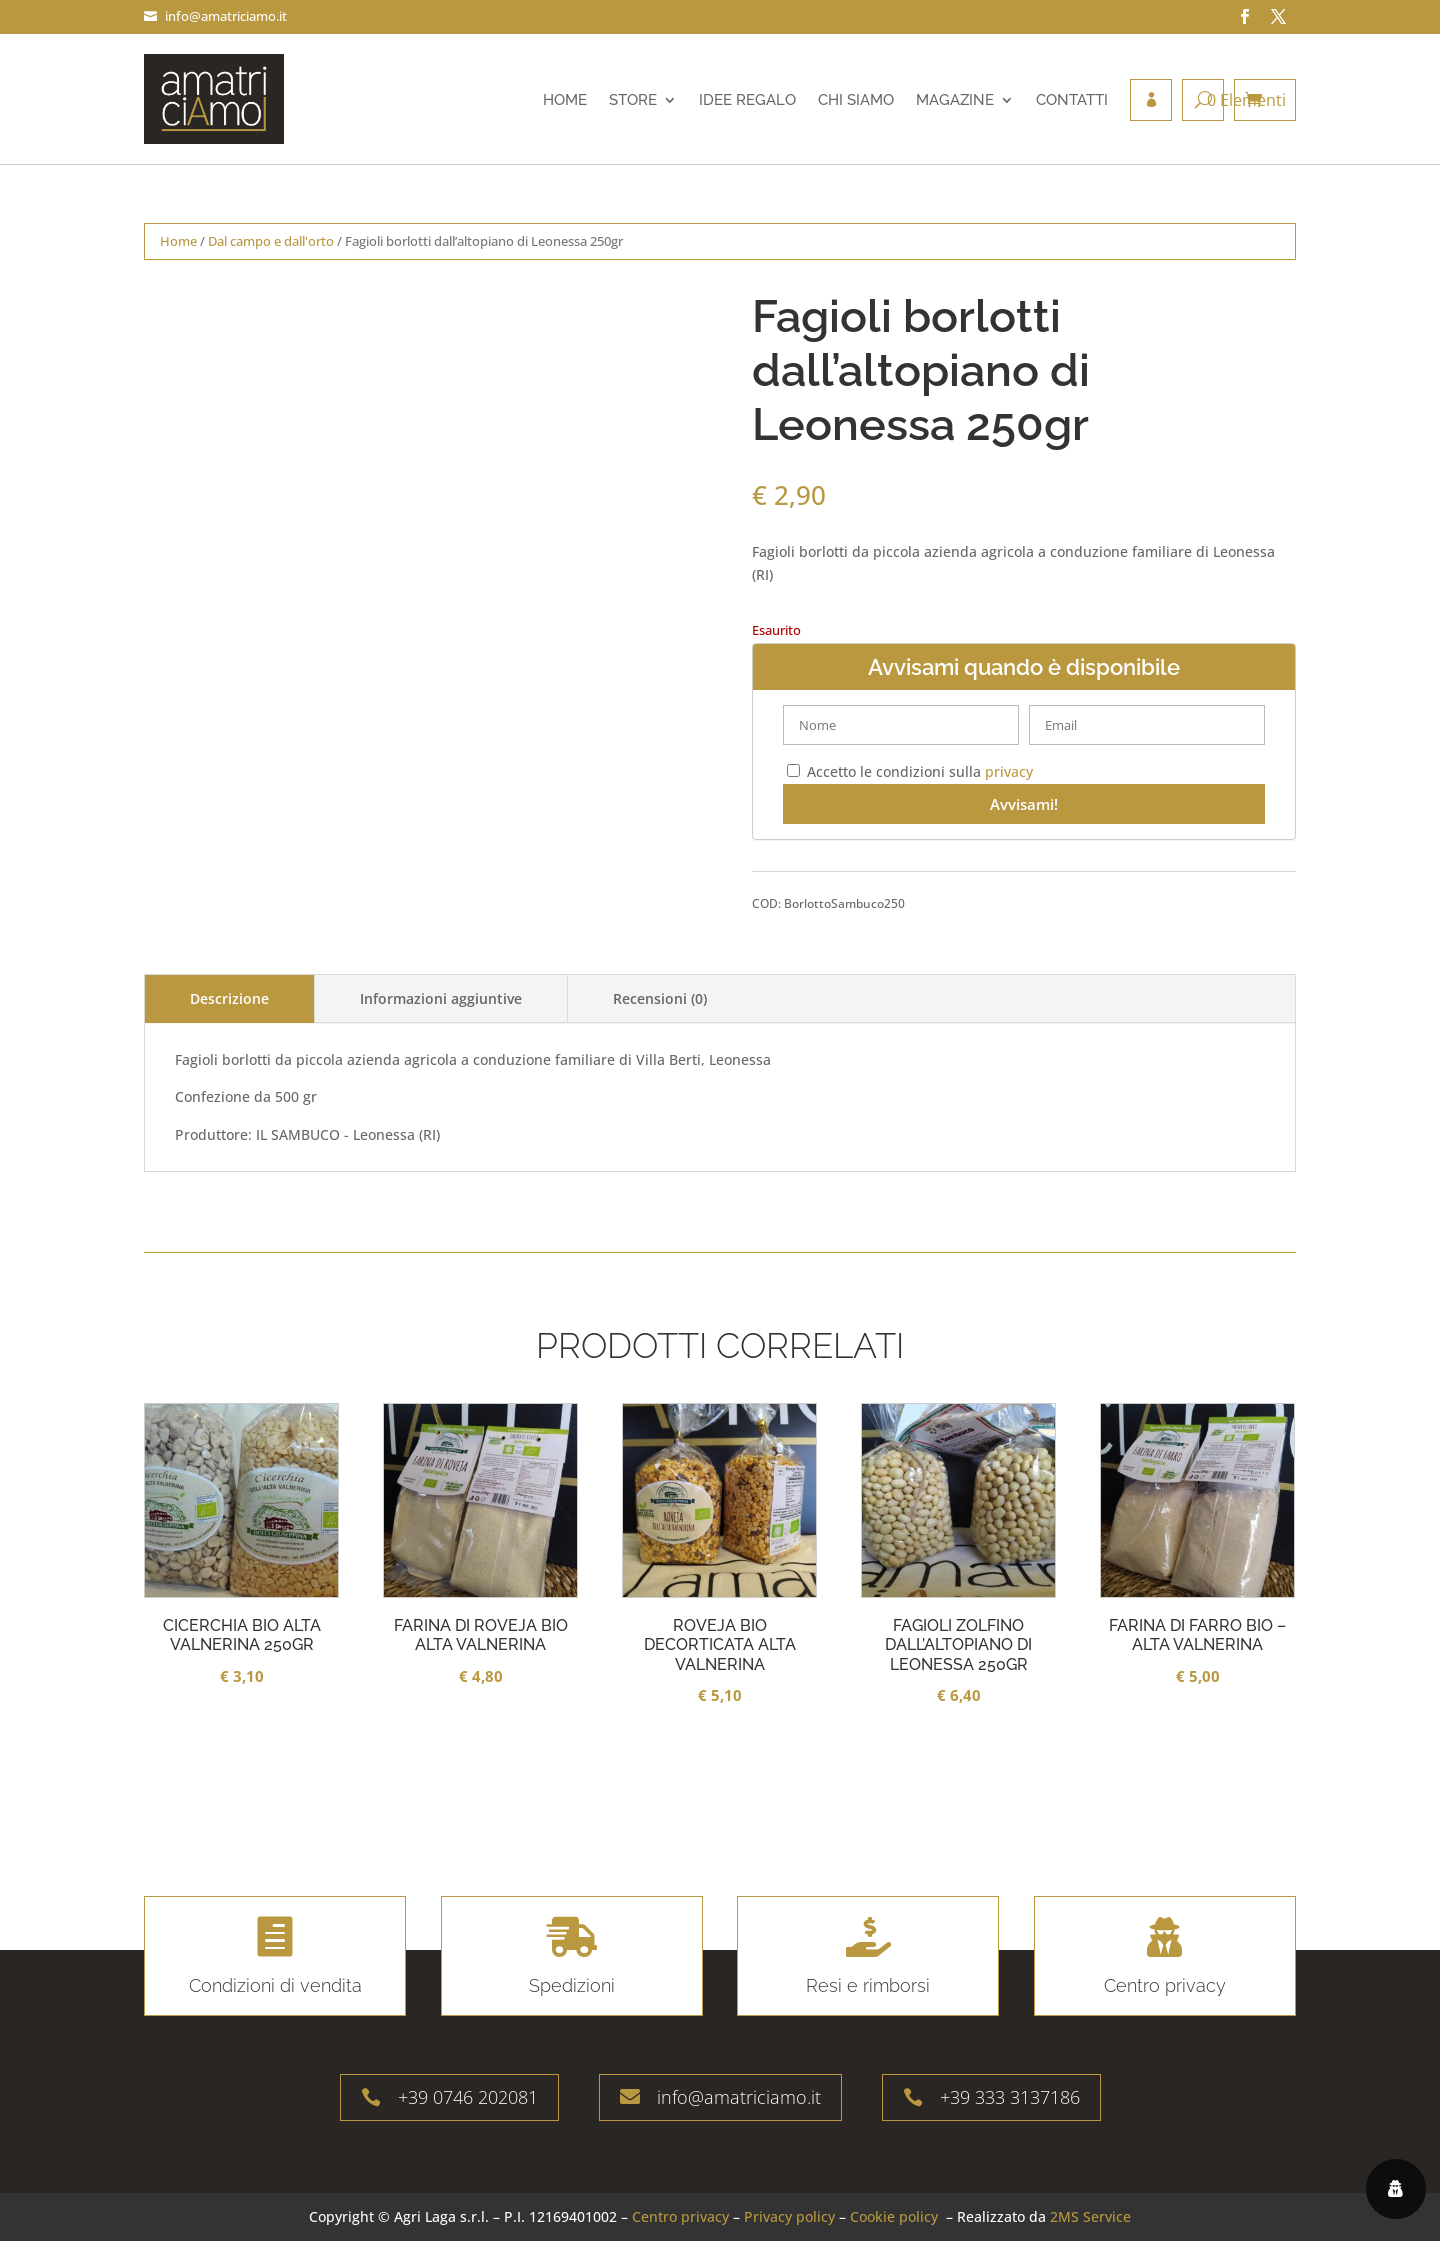  I want to click on Informazioni aggiuntive, so click(441, 998).